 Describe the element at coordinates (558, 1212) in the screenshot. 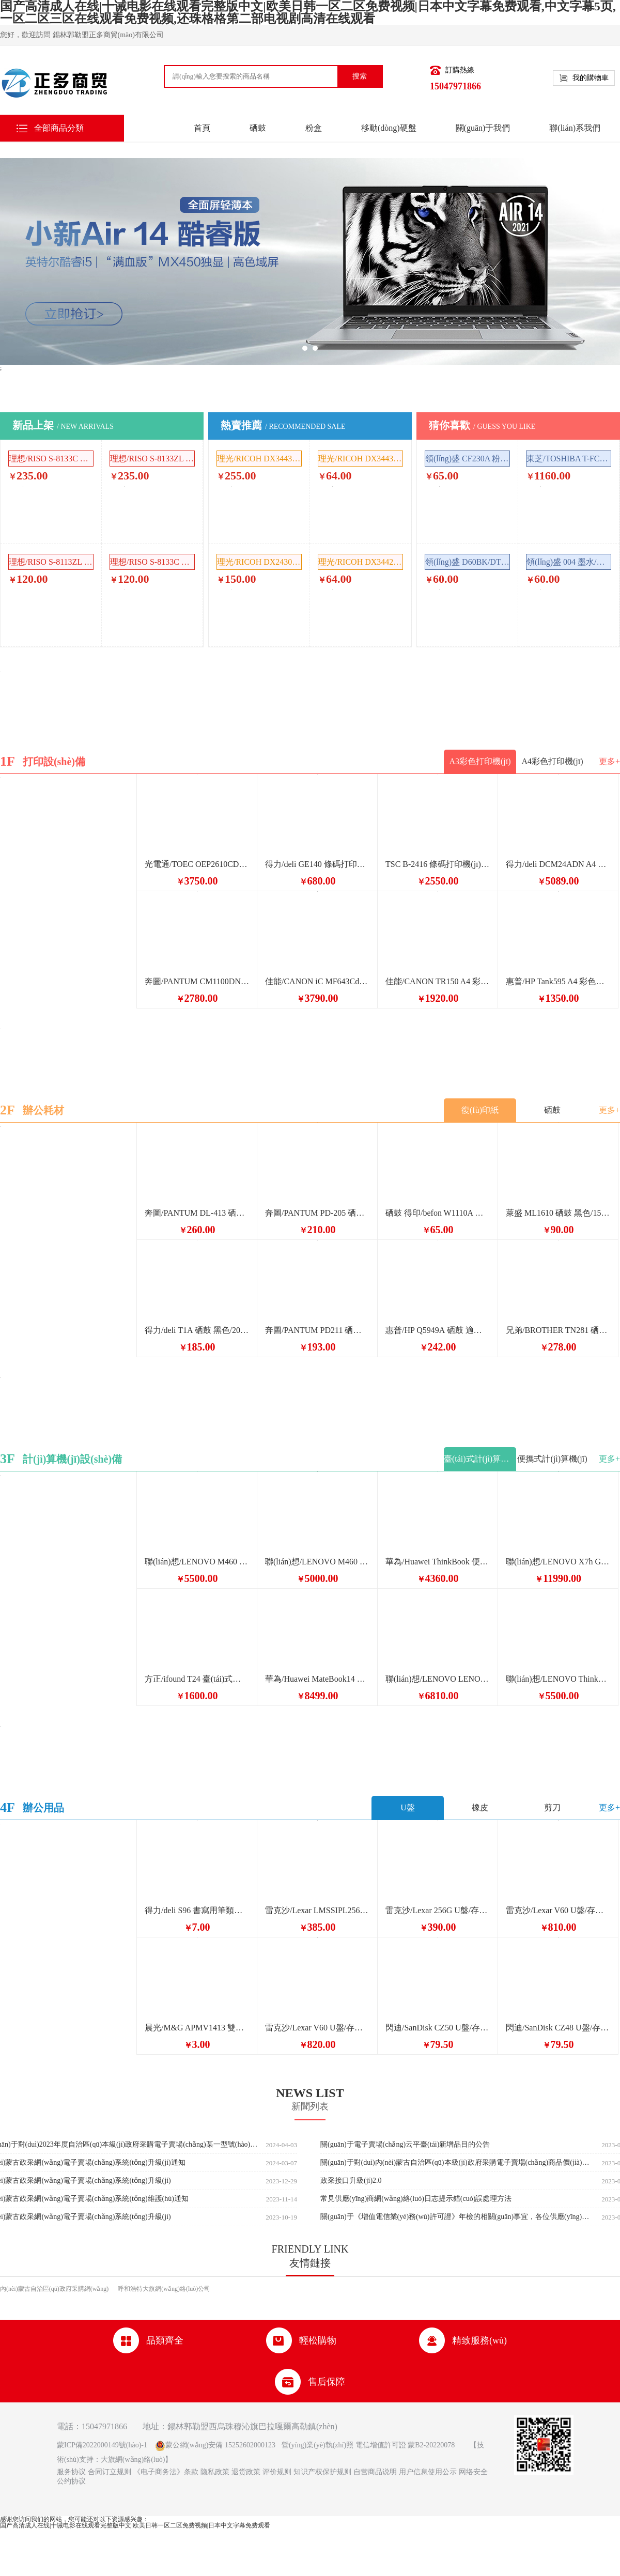

I see `萊盛 ML1610 硒鼓 黑色/1500頁/1/普通裝/通用耗材` at that location.